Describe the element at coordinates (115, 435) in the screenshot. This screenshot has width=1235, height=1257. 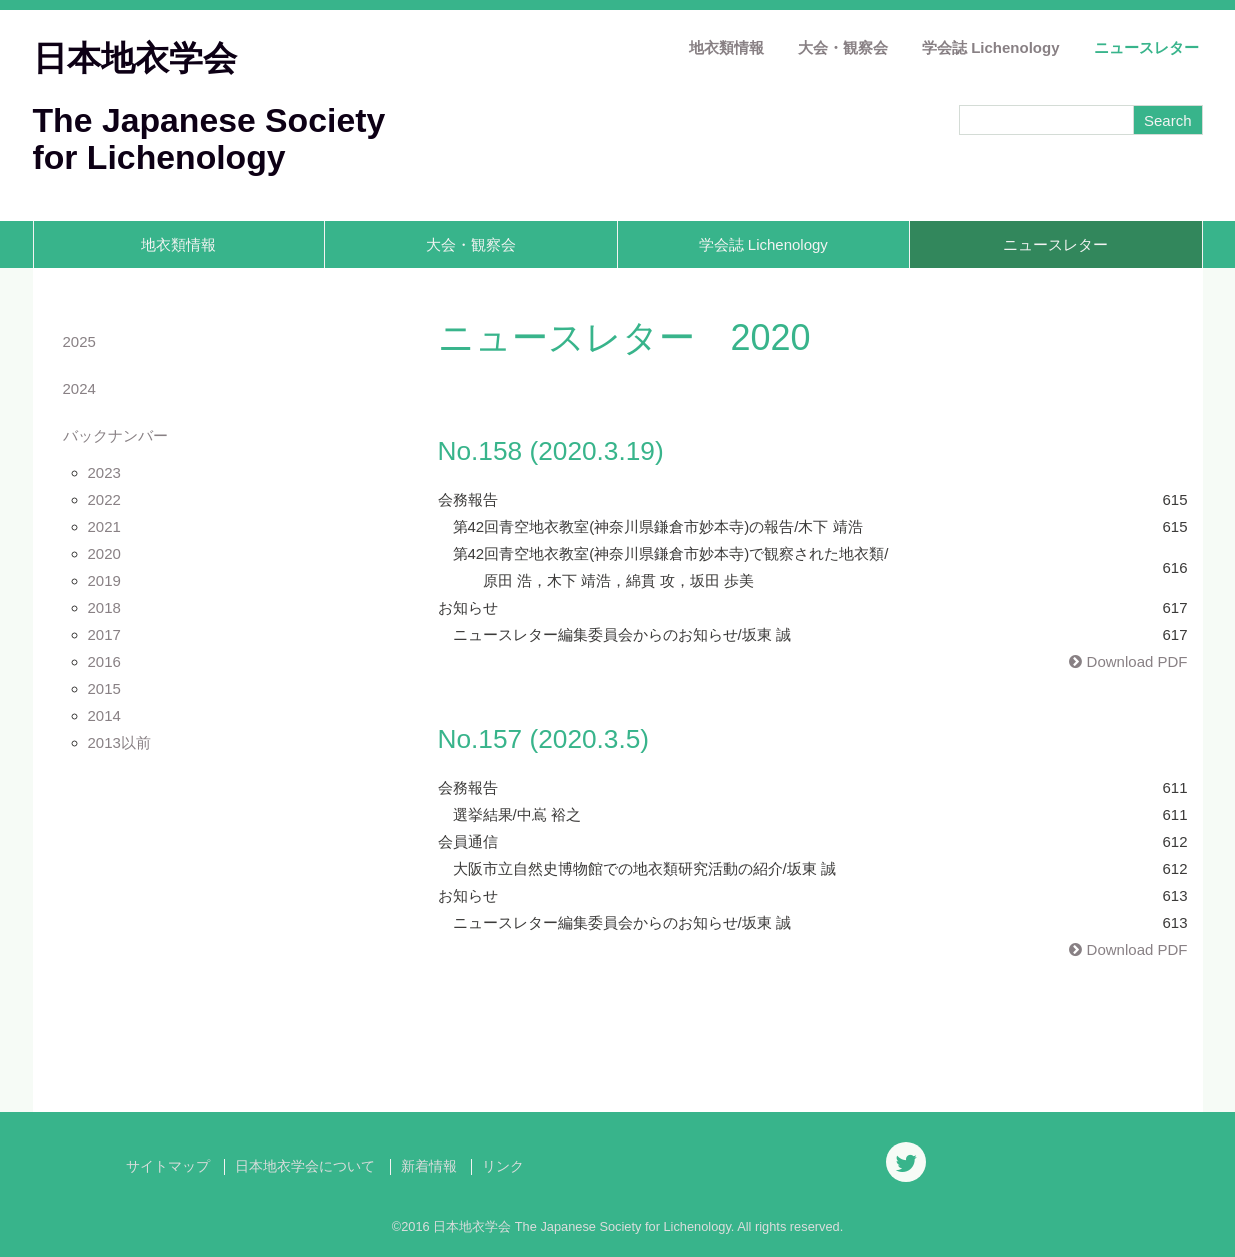
I see `バックナンバー` at that location.